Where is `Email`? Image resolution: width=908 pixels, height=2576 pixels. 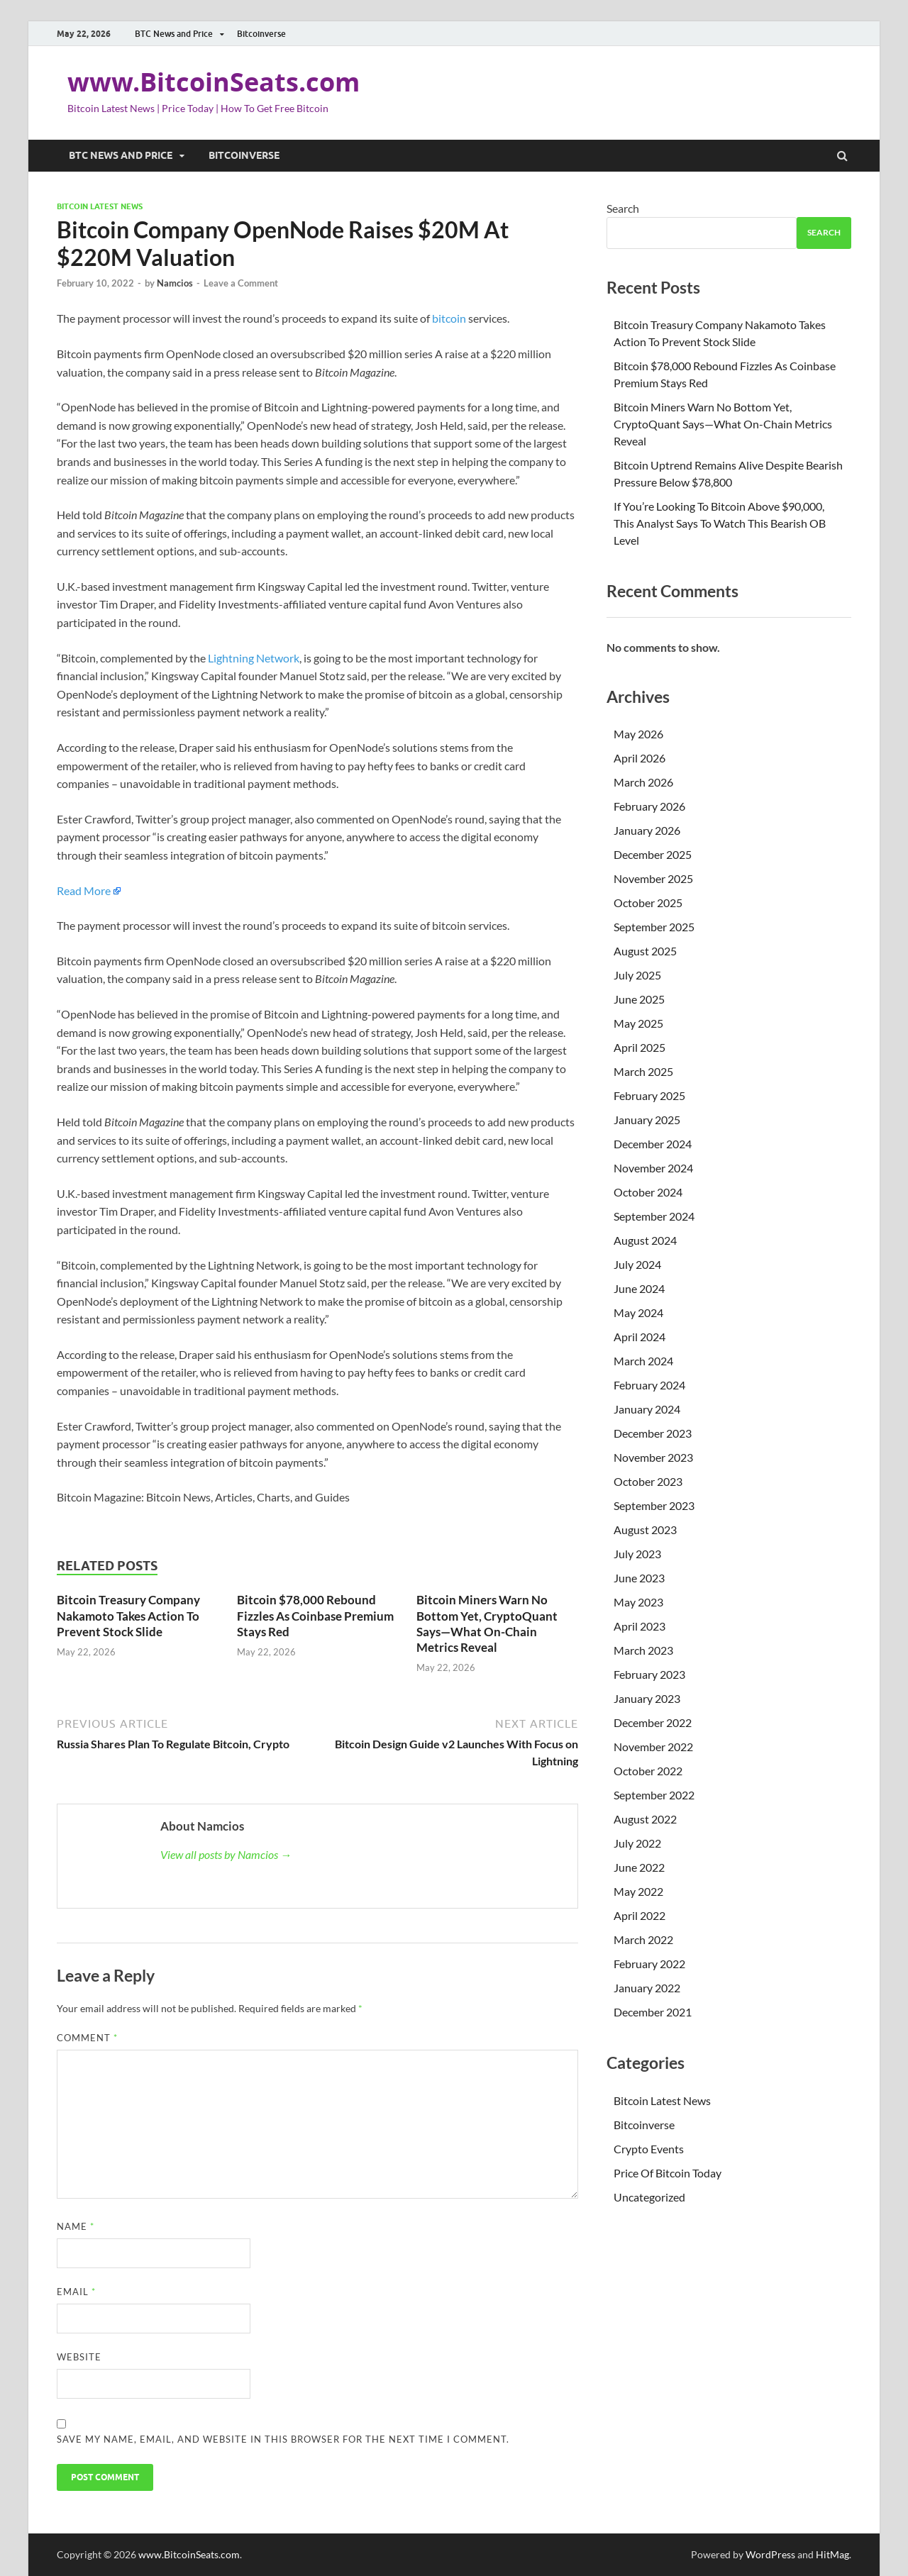
Email is located at coordinates (76, 2291).